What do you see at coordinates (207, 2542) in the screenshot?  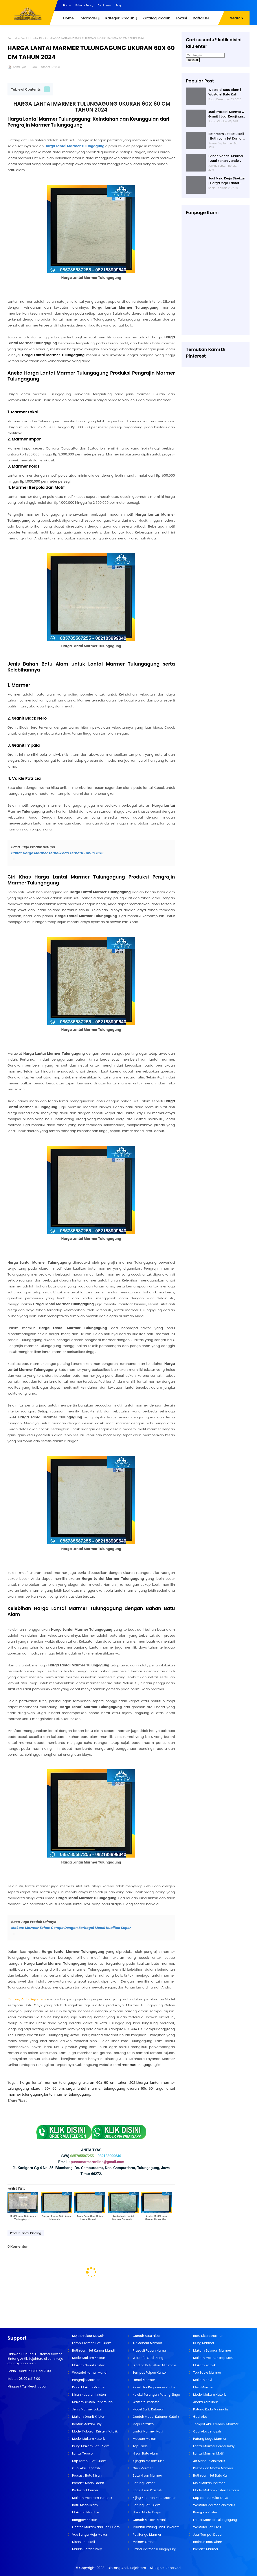 I see `Bathtun Batu Alam` at bounding box center [207, 2542].